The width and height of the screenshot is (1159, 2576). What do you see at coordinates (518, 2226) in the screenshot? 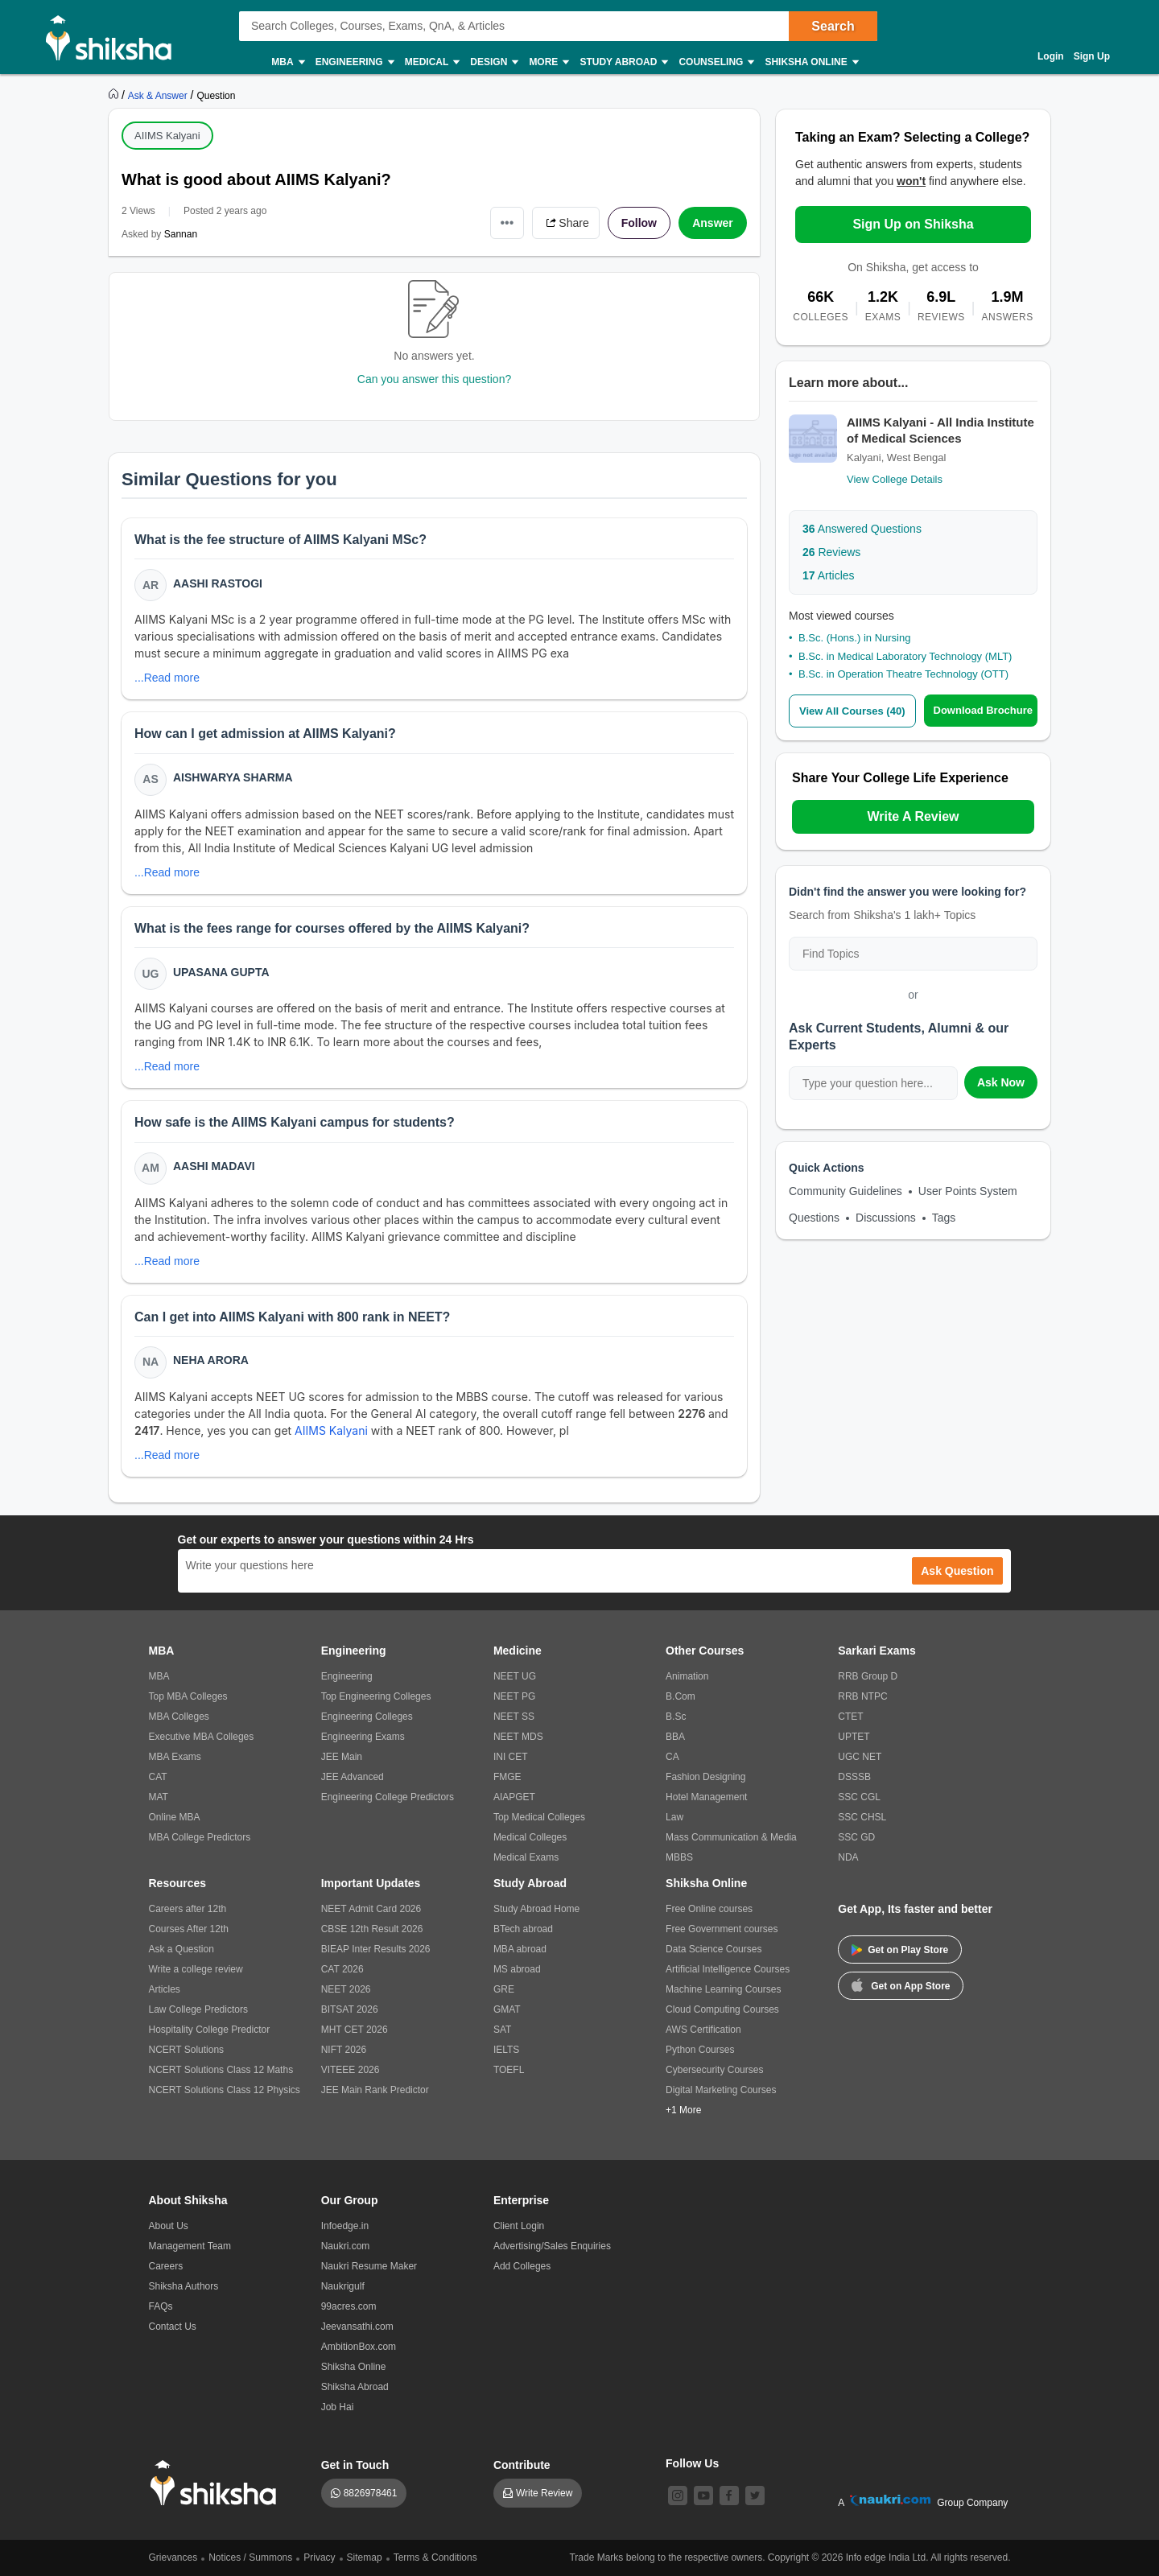
I see `Client Login` at bounding box center [518, 2226].